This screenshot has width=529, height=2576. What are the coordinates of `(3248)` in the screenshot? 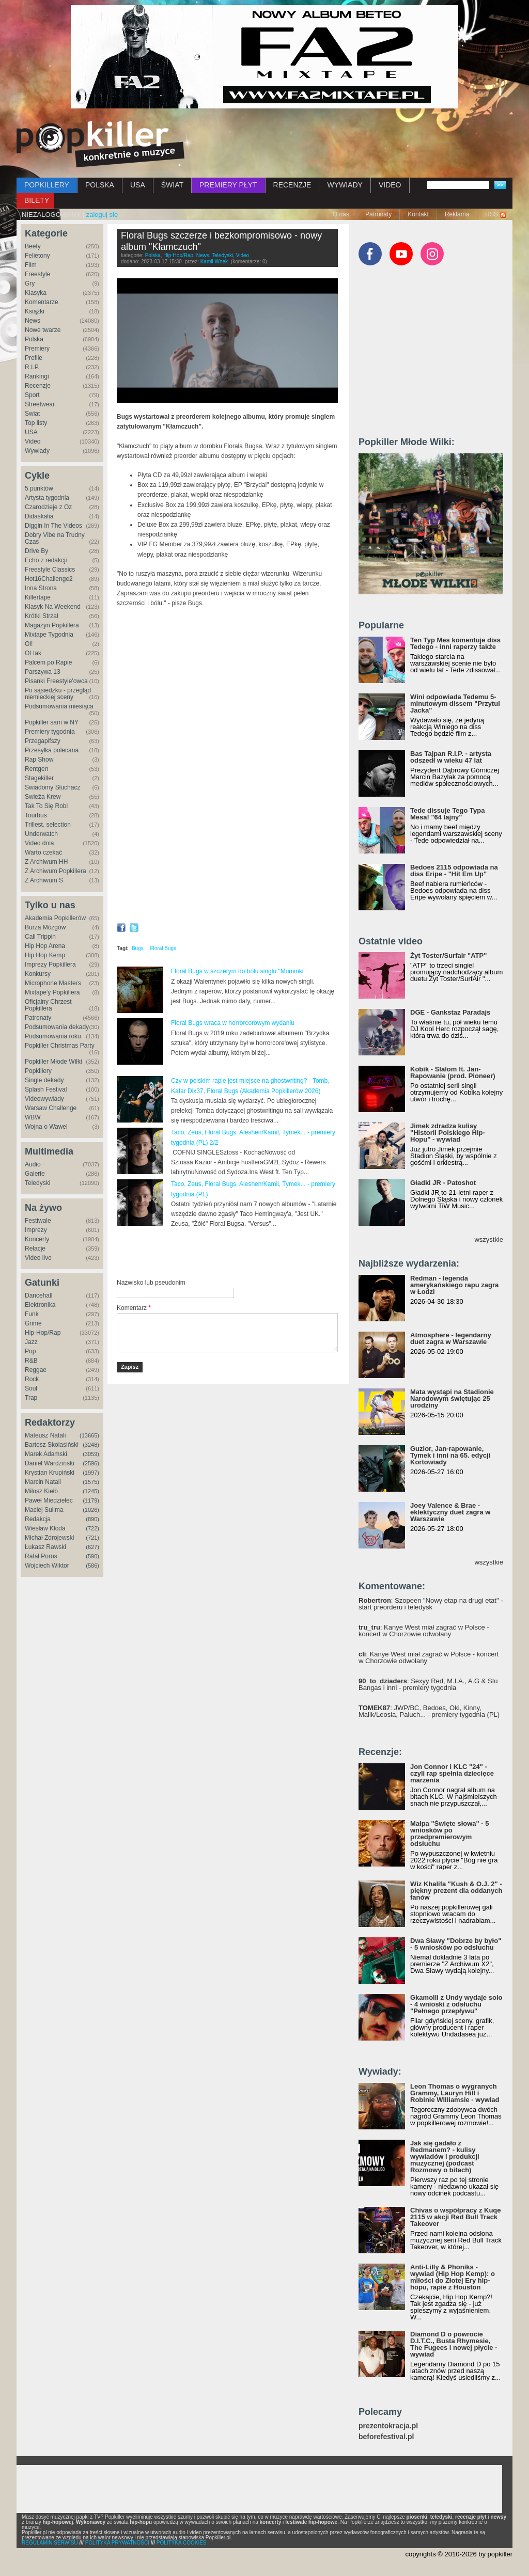 It's located at (91, 1445).